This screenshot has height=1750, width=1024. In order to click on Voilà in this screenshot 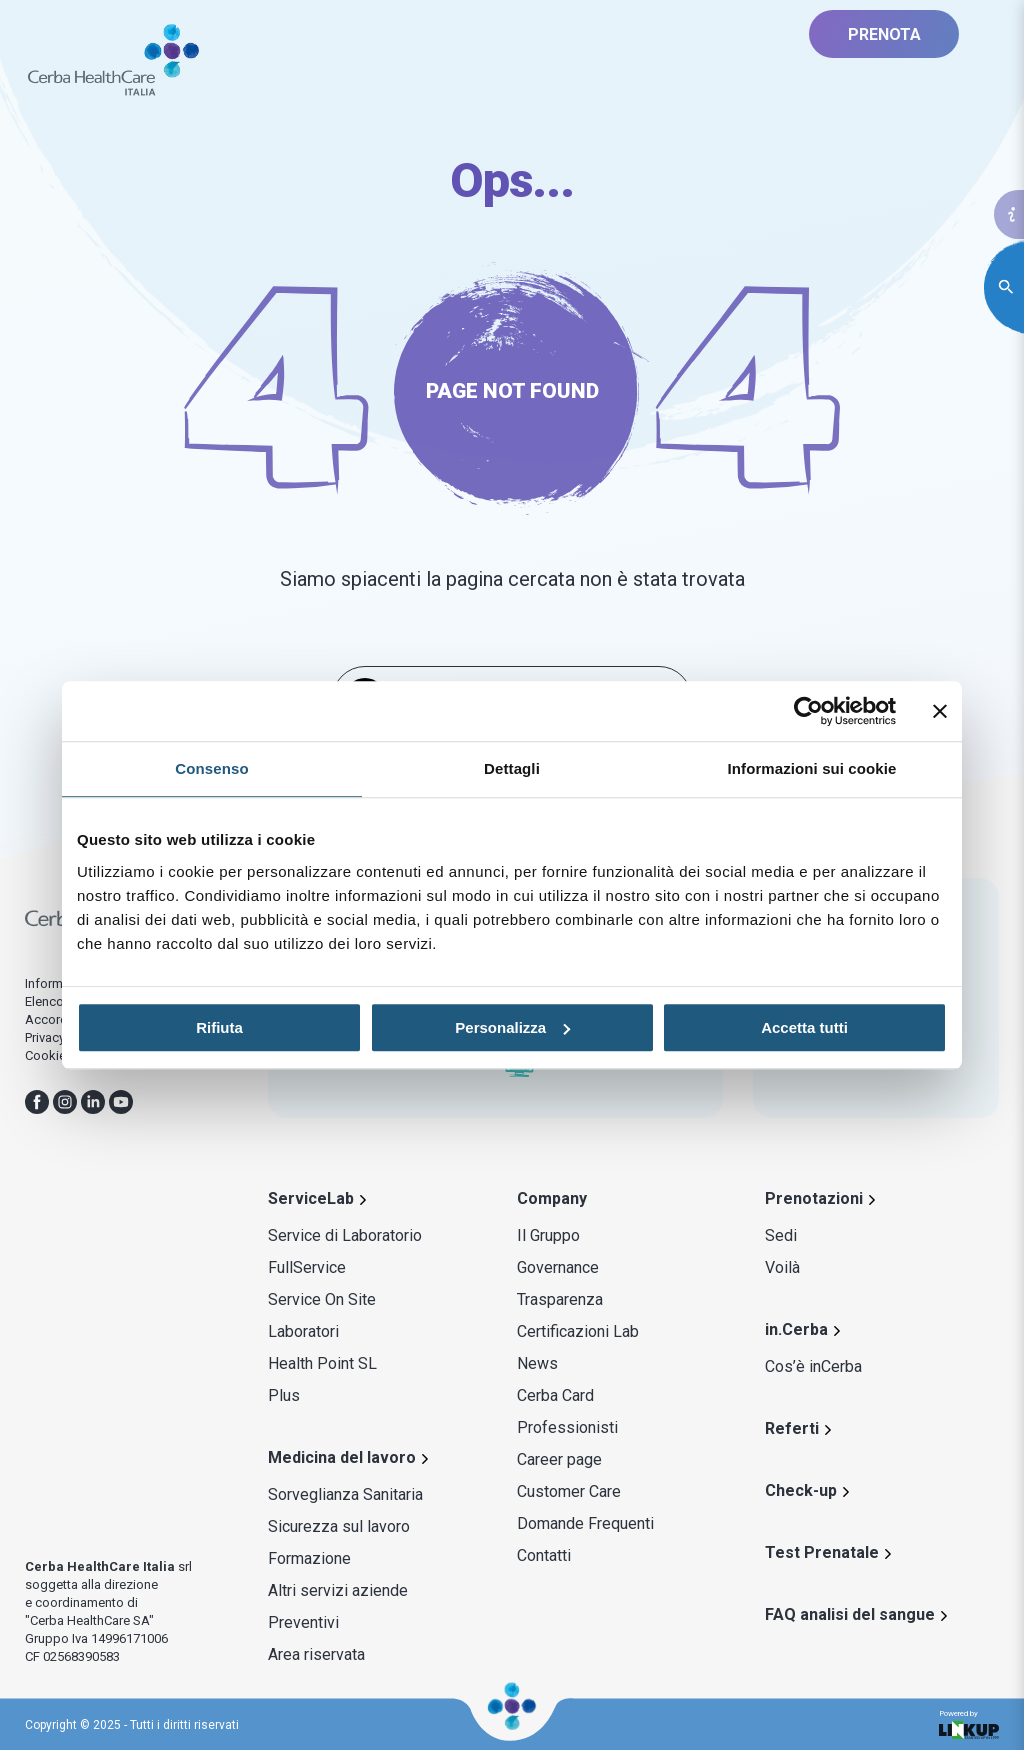, I will do `click(782, 1267)`.